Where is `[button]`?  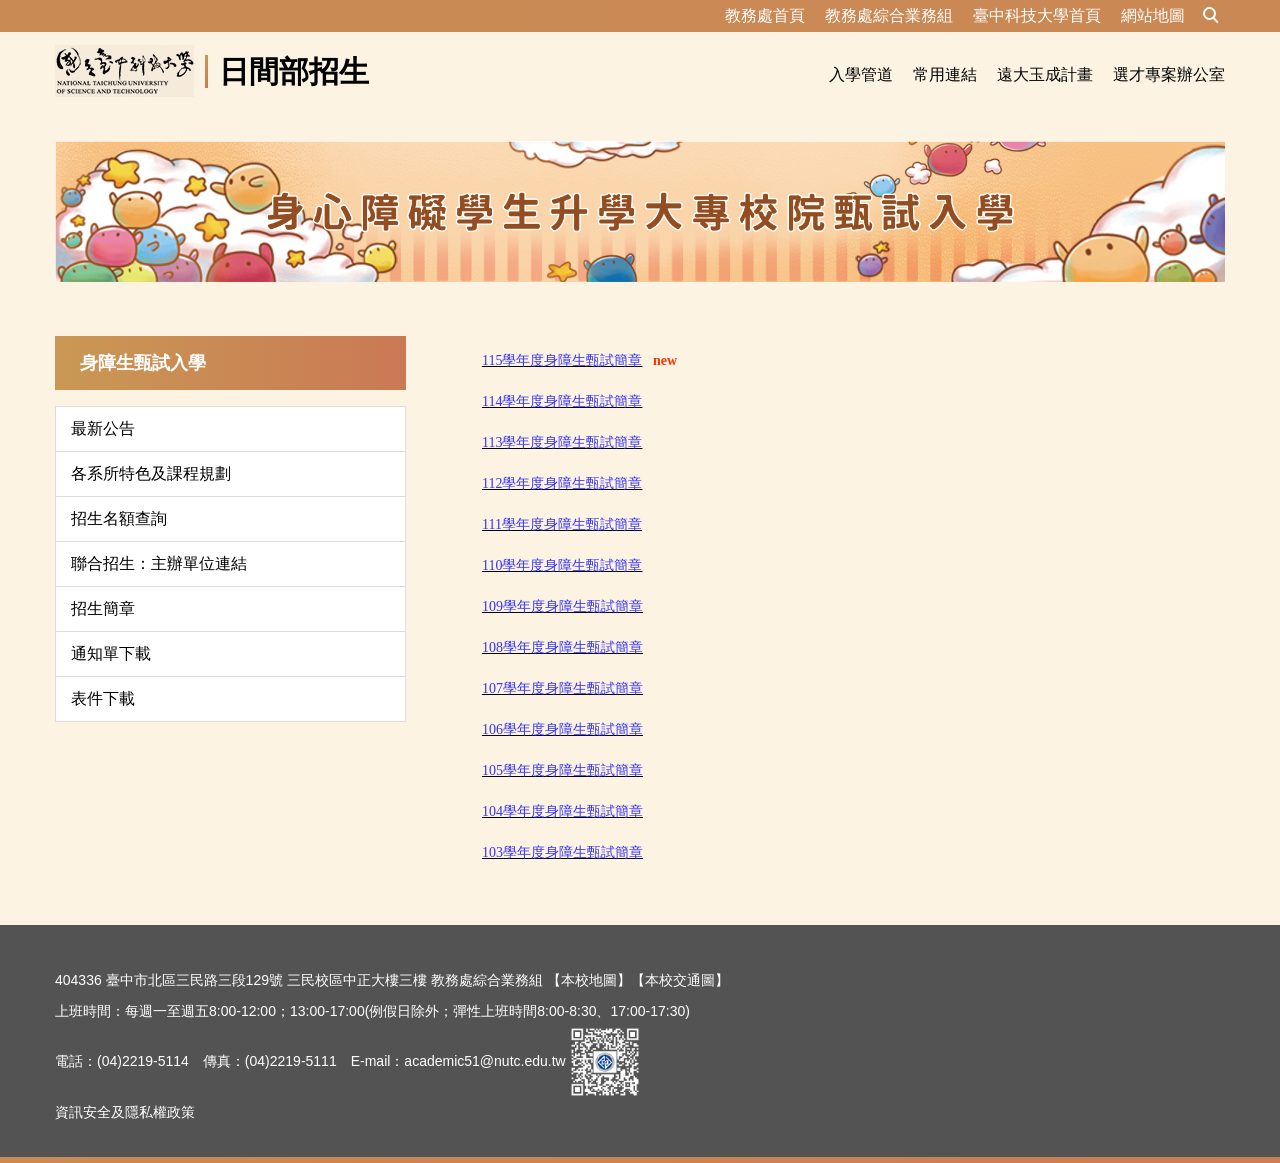
[button] is located at coordinates (1211, 16).